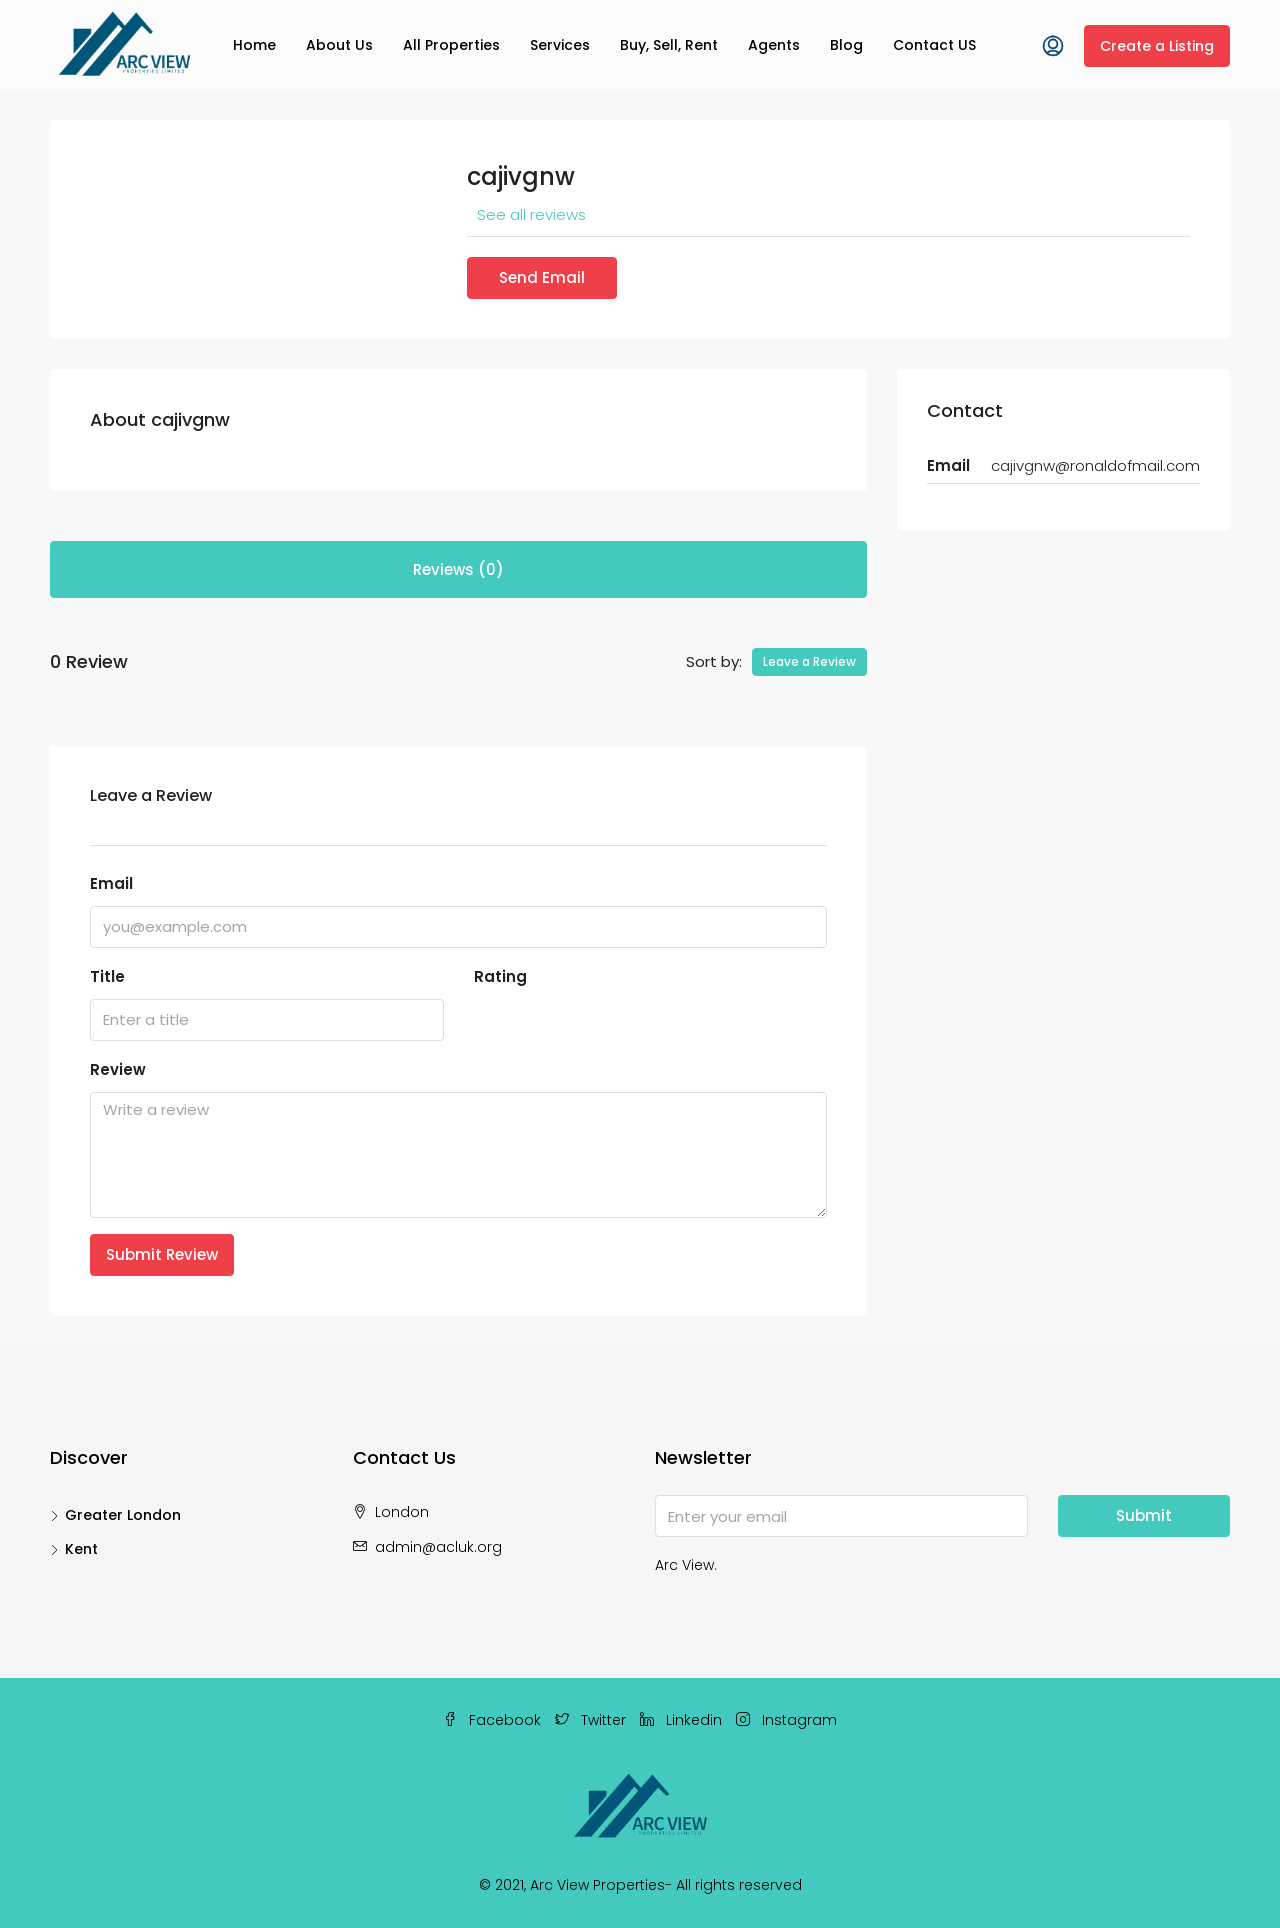 The image size is (1280, 1928). Describe the element at coordinates (592, 1720) in the screenshot. I see `Twitter` at that location.